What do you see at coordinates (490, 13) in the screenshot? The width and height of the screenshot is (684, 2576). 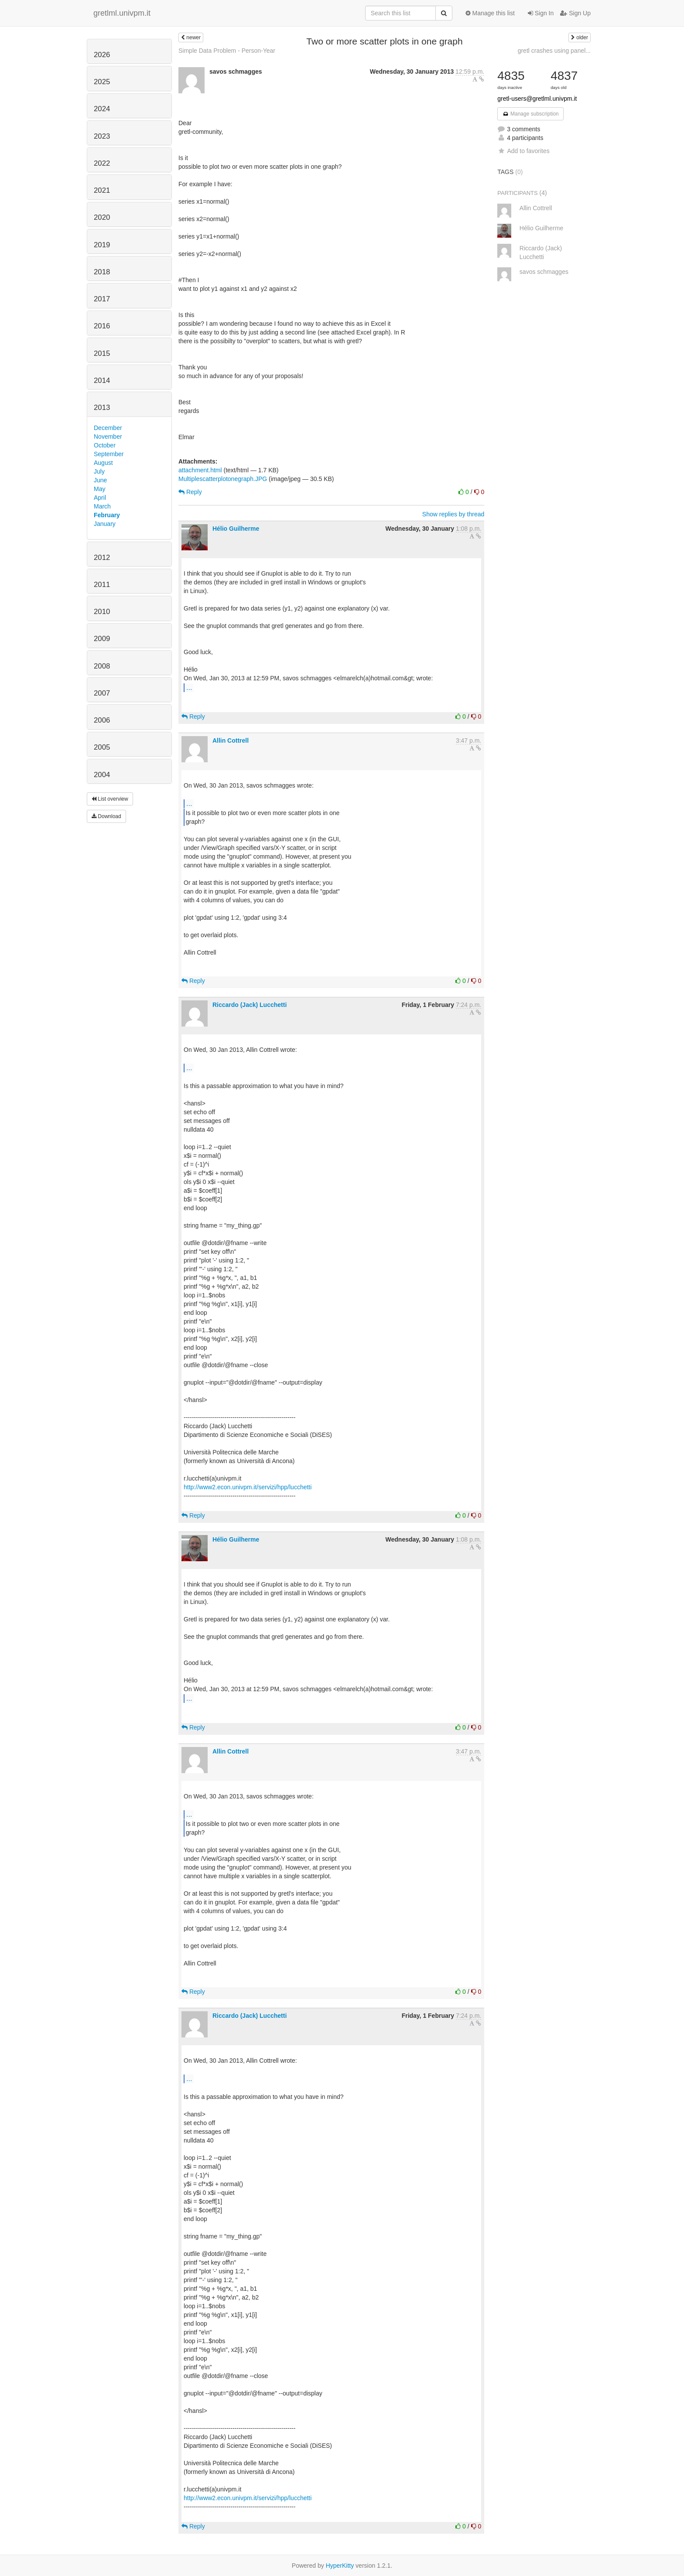 I see `Manage this list` at bounding box center [490, 13].